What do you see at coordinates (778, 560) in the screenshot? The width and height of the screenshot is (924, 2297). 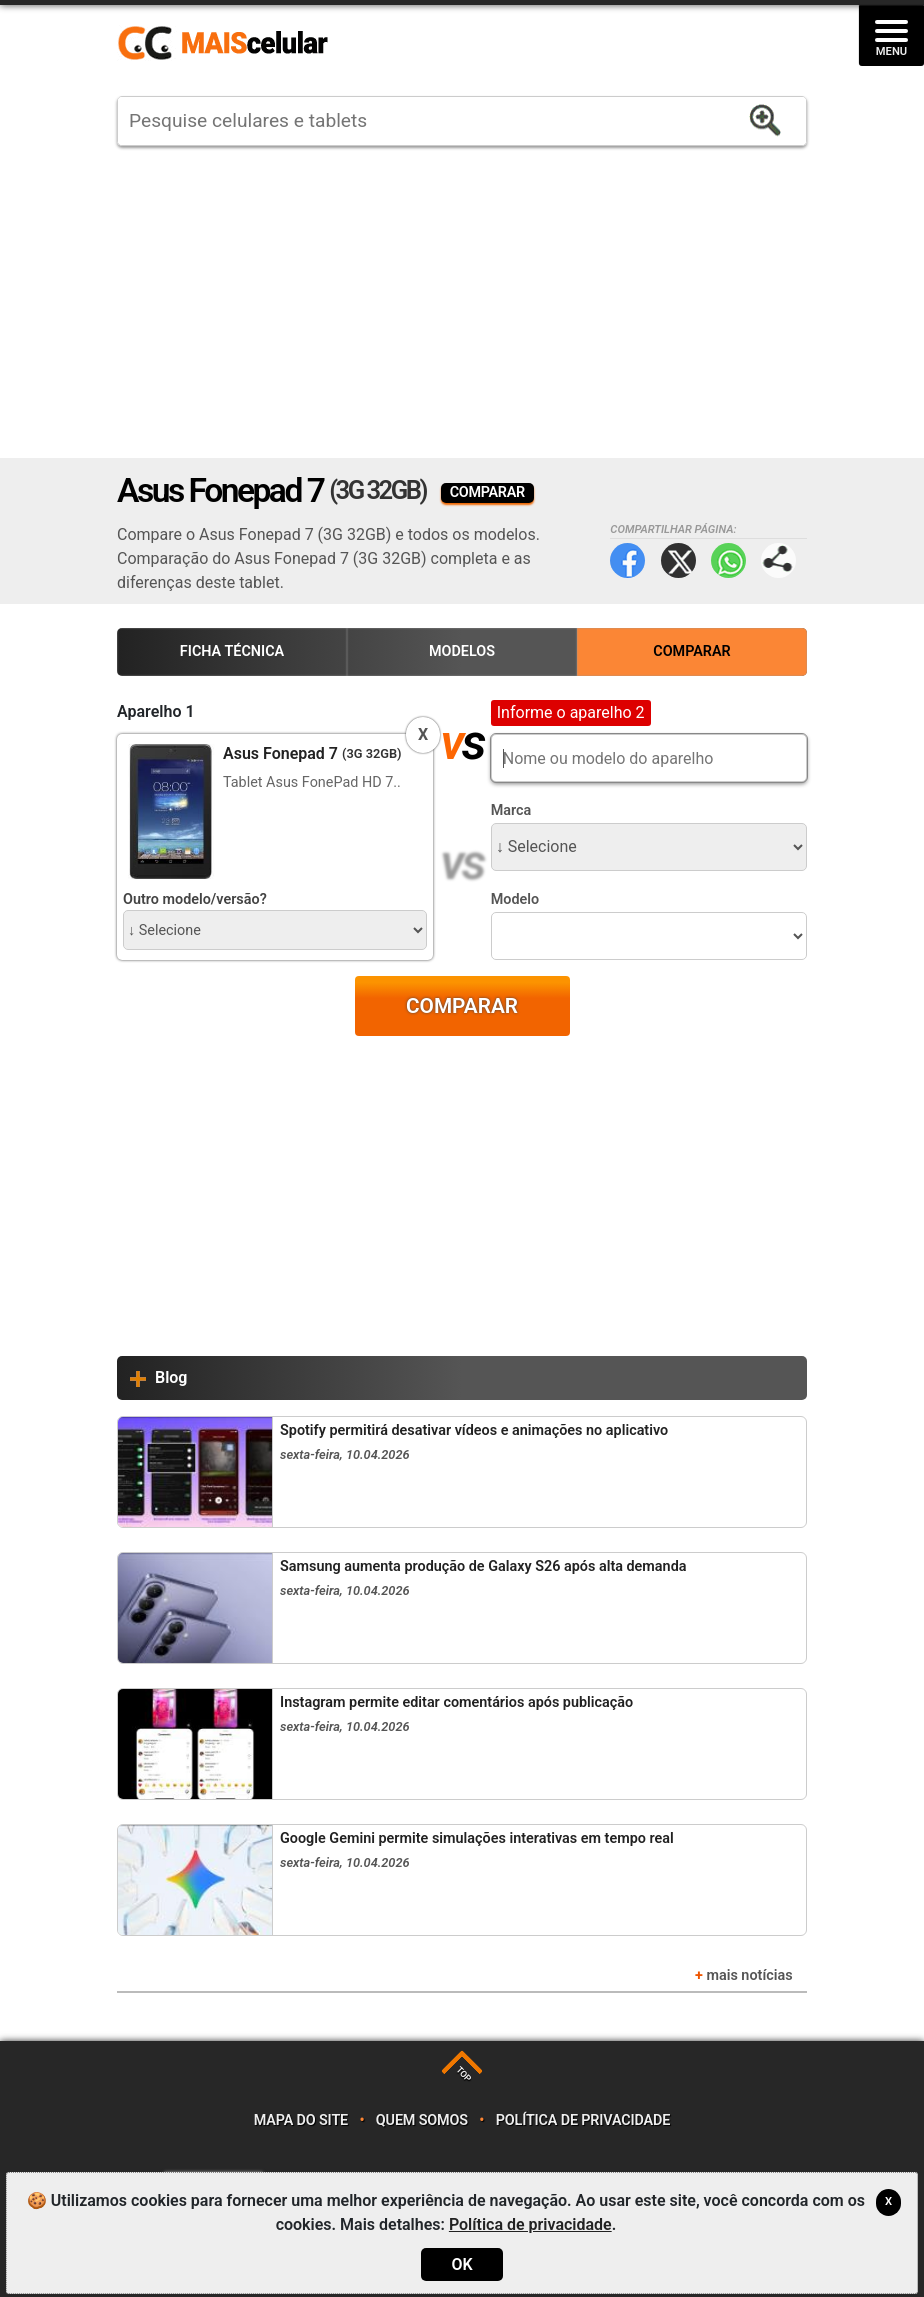 I see `Compartilhar página:` at bounding box center [778, 560].